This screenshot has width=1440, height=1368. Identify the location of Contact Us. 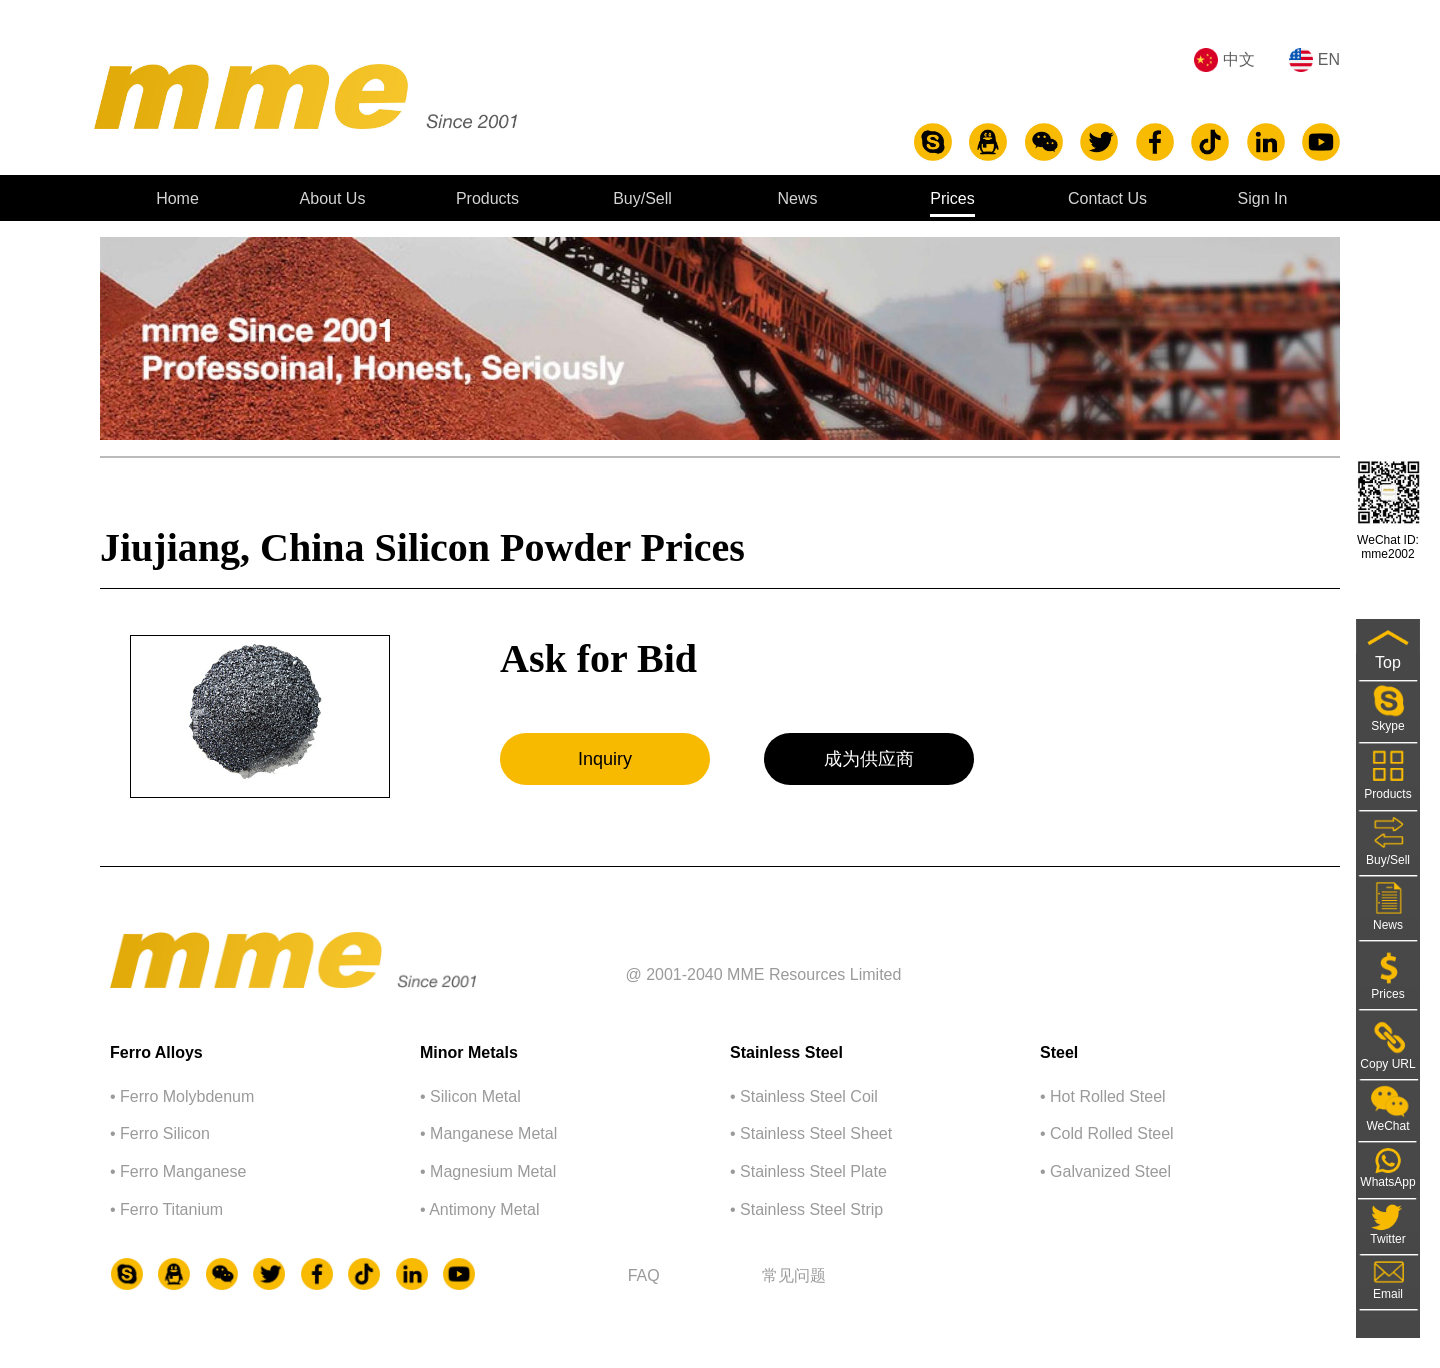
(1107, 198).